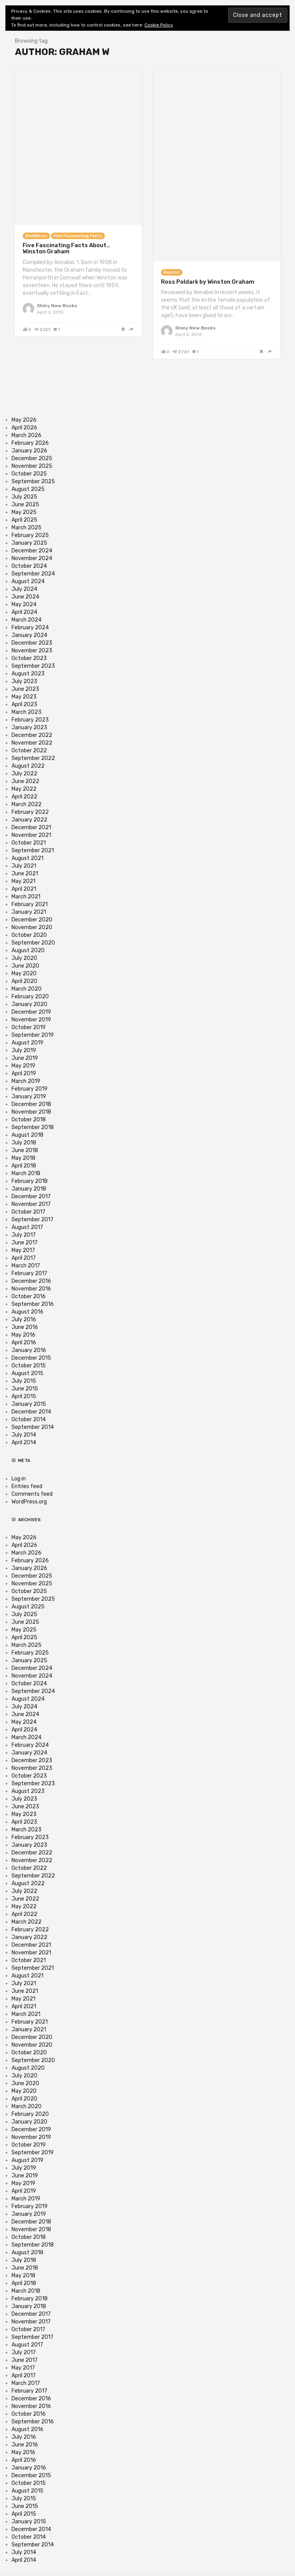 The height and width of the screenshot is (2576, 295). What do you see at coordinates (28, 673) in the screenshot?
I see `August 2023` at bounding box center [28, 673].